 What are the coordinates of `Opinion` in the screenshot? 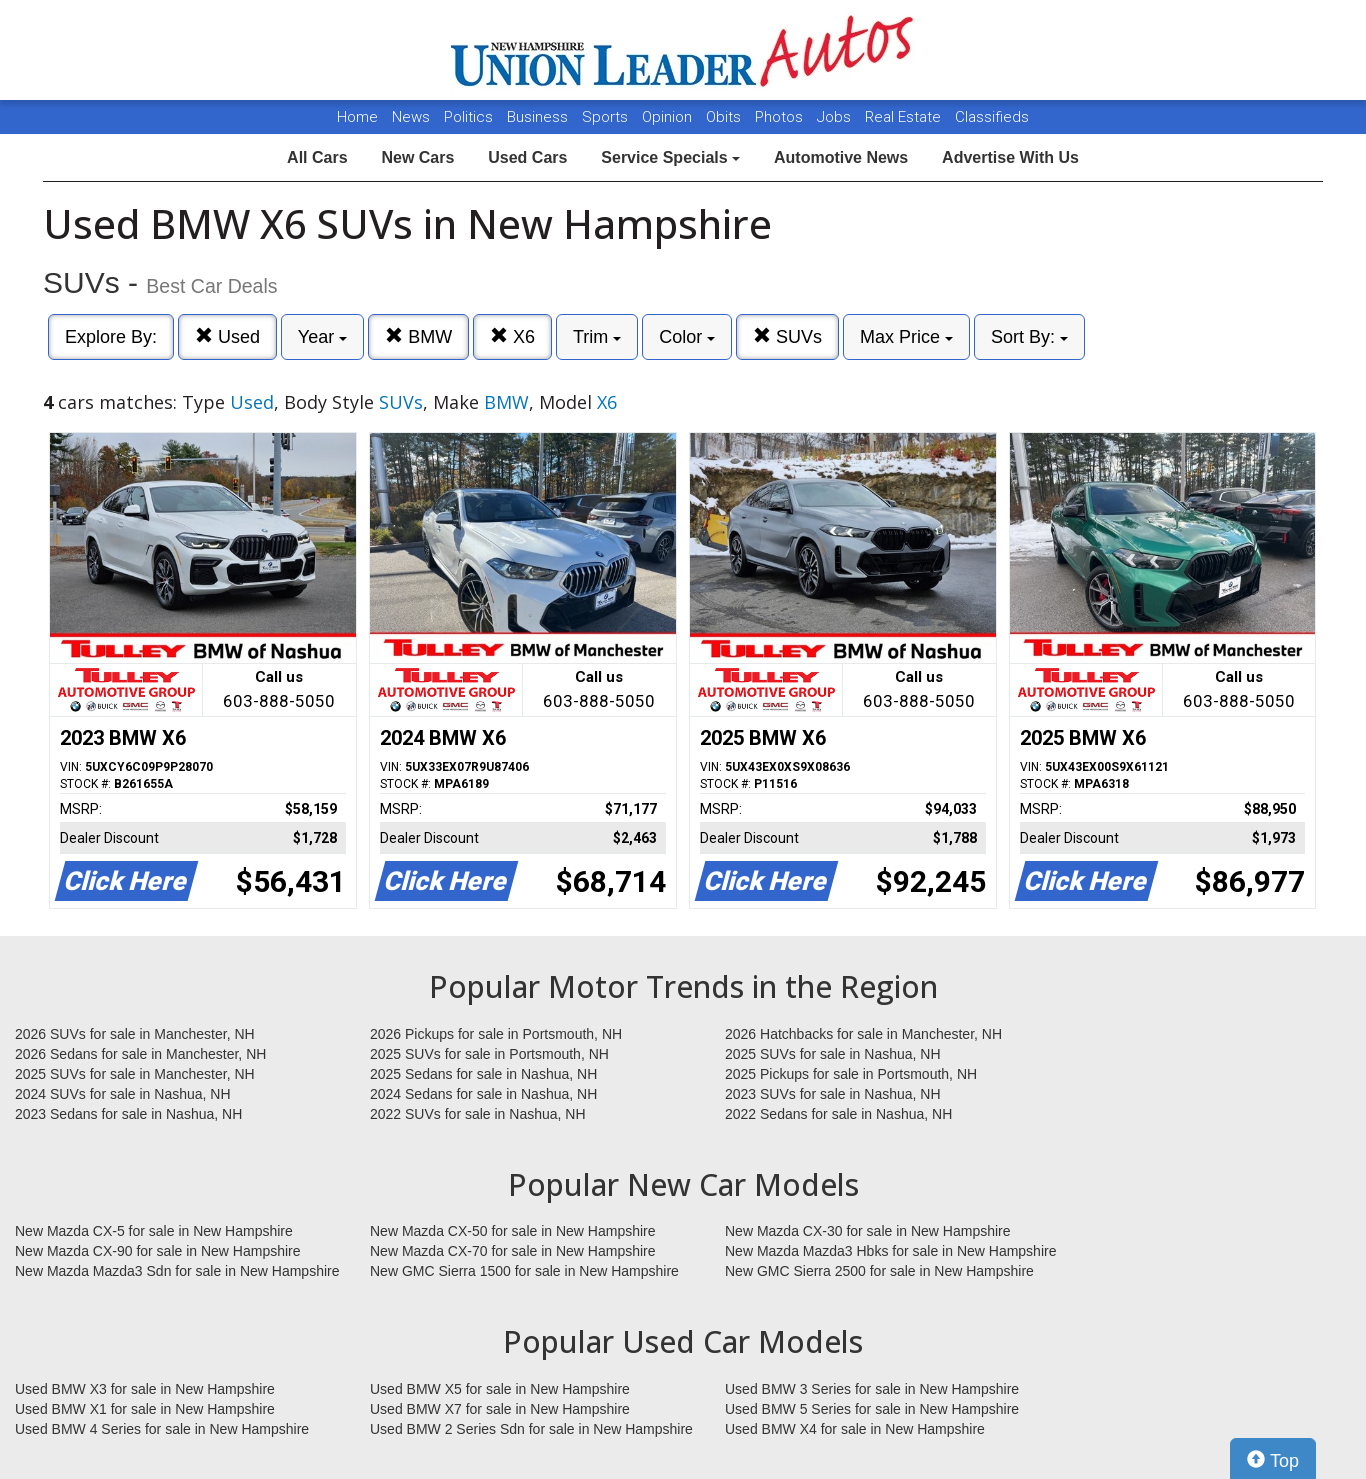 It's located at (669, 117).